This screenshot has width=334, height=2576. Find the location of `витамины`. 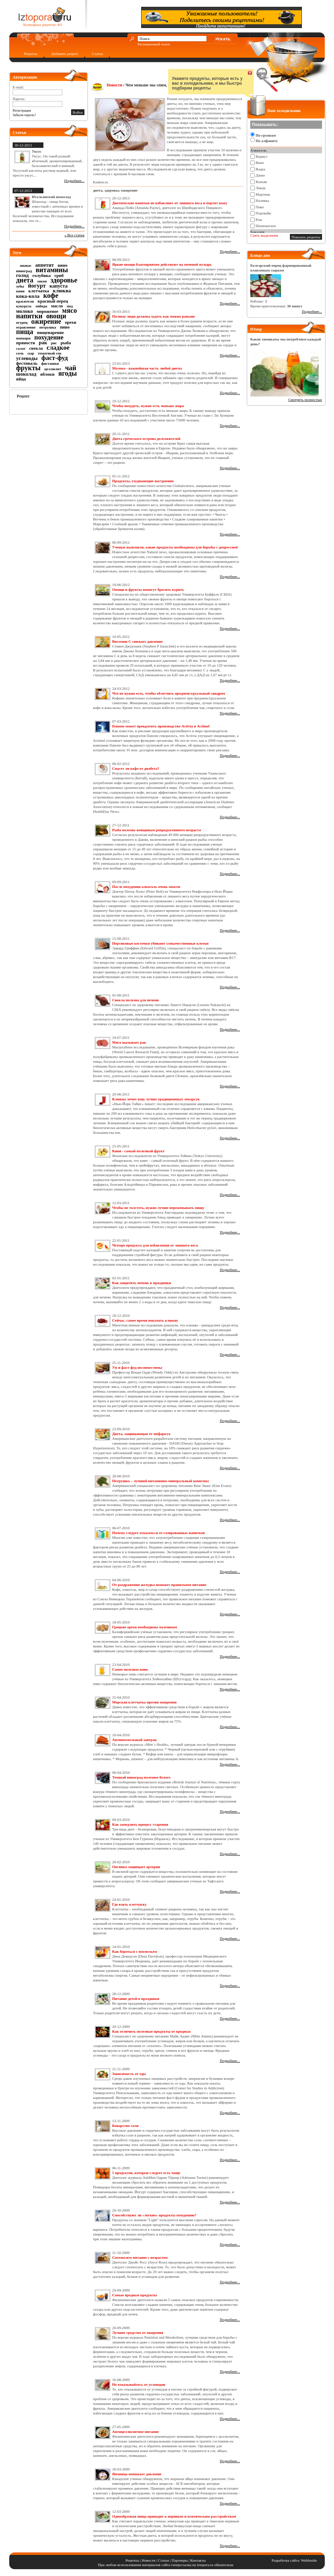

витамины is located at coordinates (52, 270).